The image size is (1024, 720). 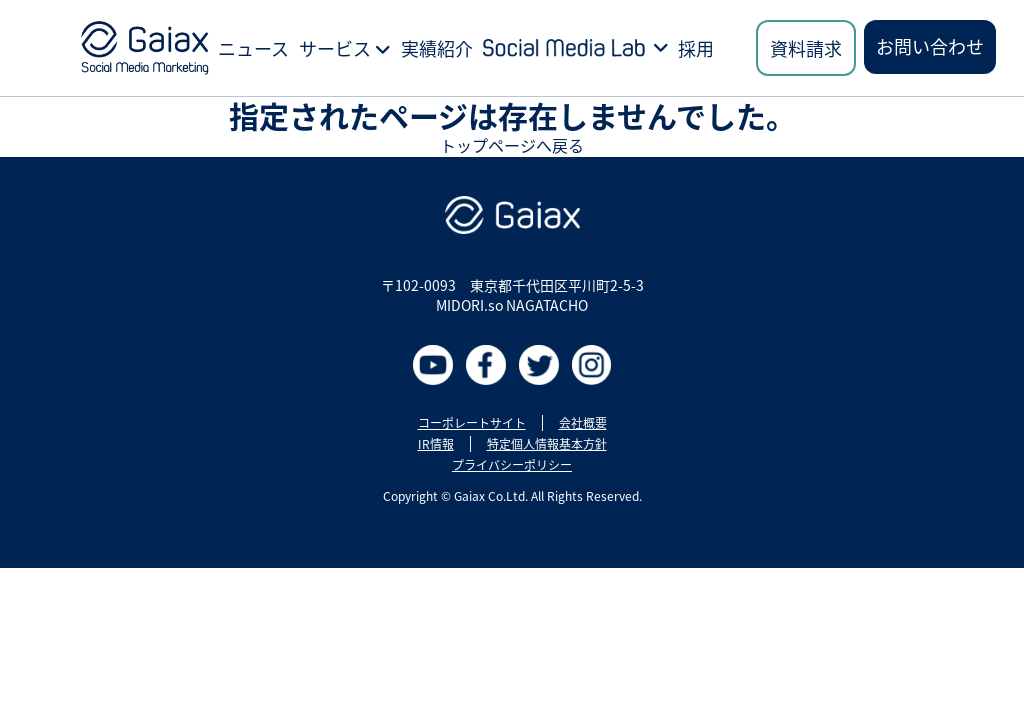 What do you see at coordinates (345, 48) in the screenshot?
I see `サービス` at bounding box center [345, 48].